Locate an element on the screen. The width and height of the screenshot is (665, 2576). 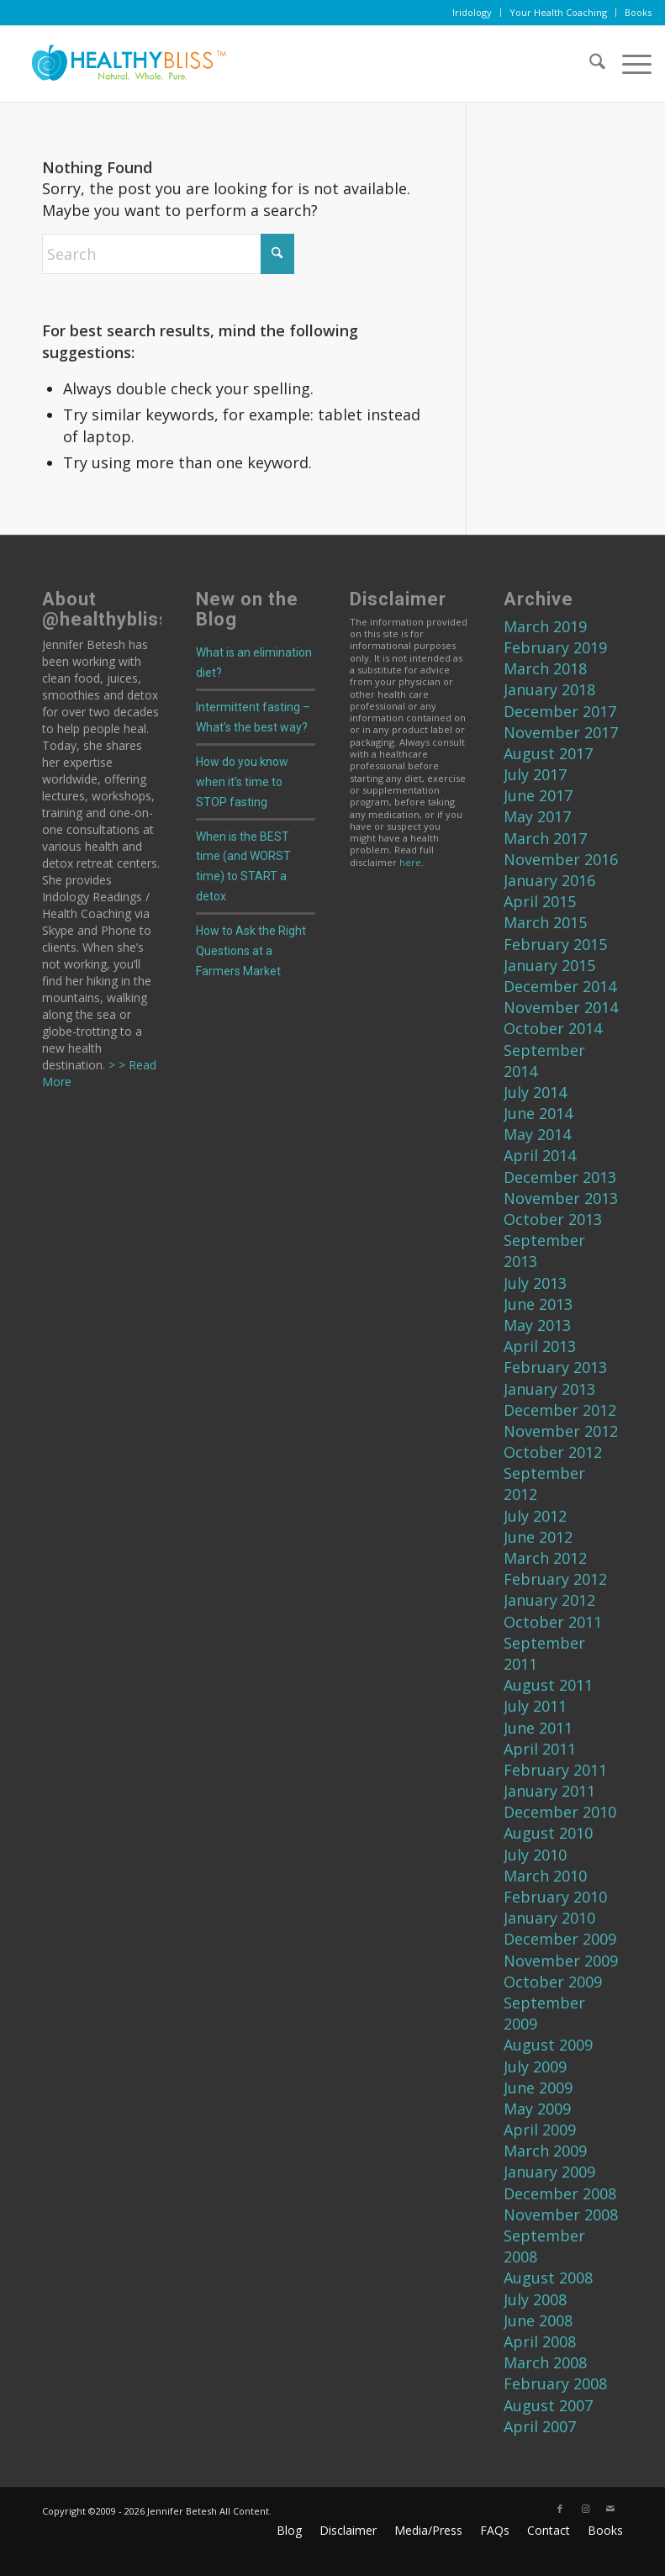
December 2013 is located at coordinates (560, 1177).